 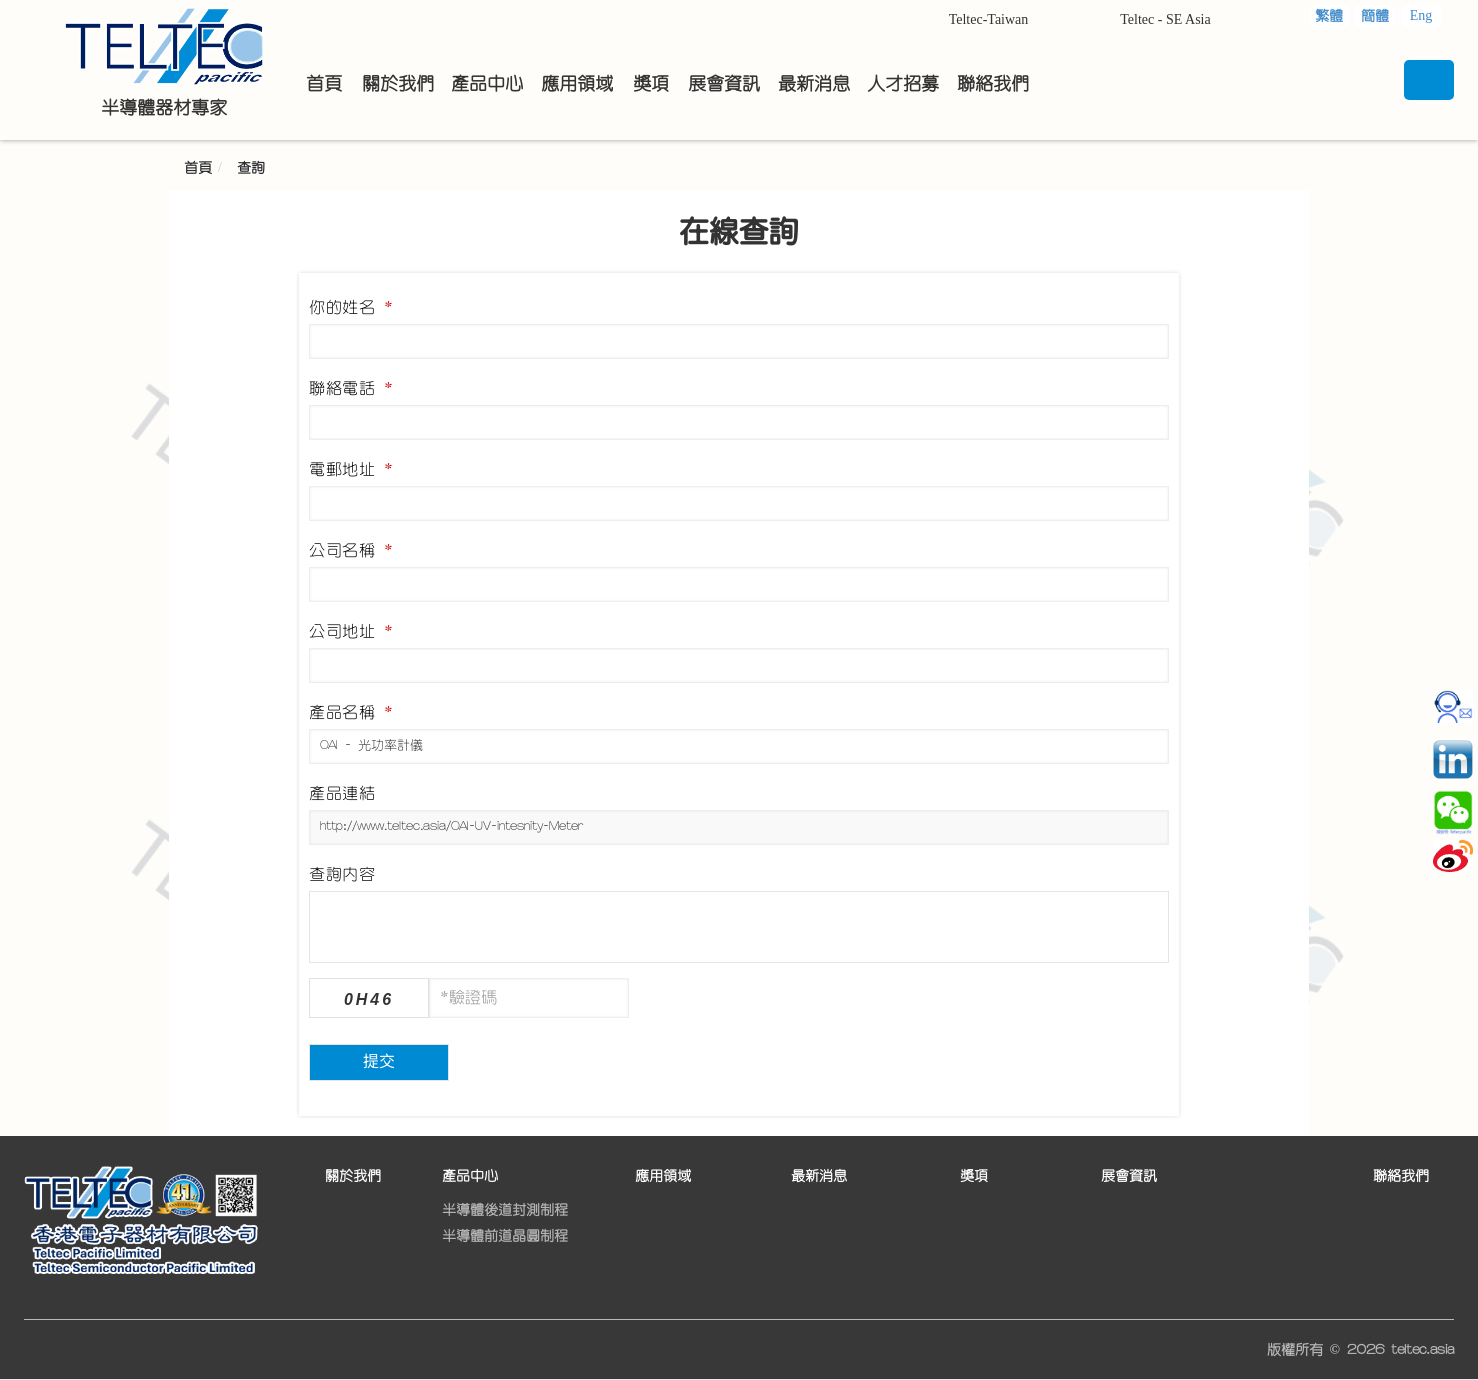 I want to click on 半導體前道晶圓制程, so click(x=505, y=1236).